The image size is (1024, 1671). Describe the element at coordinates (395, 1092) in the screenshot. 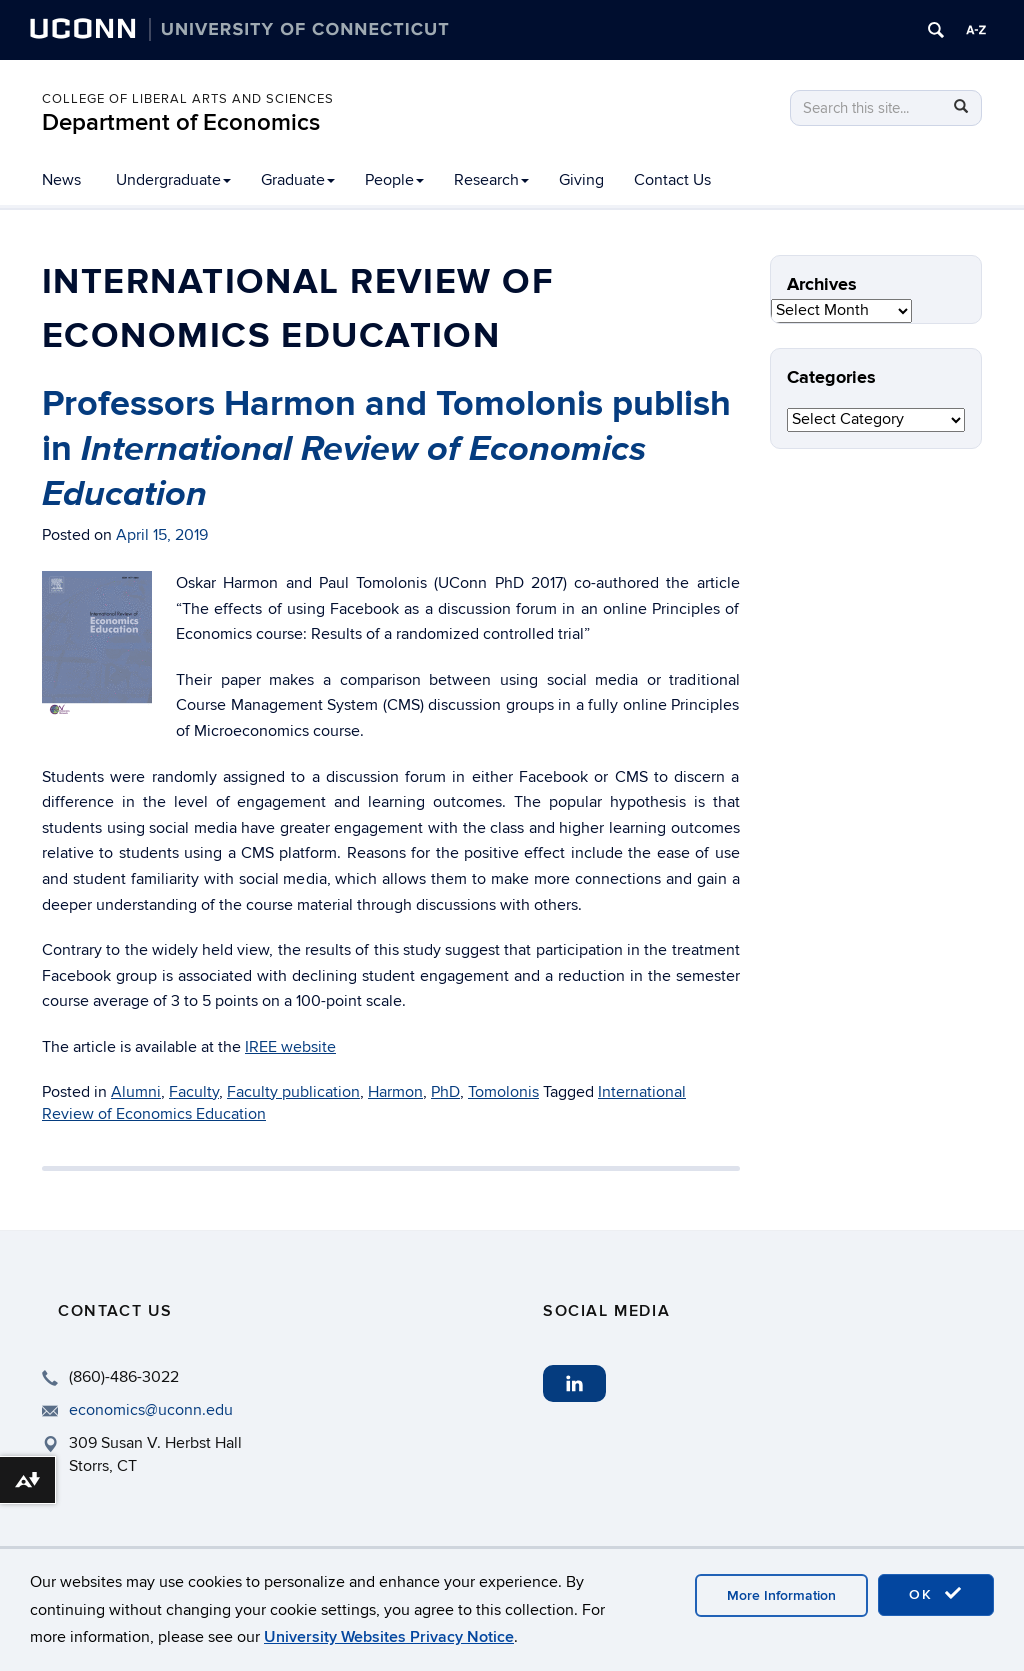

I see `Harmon` at that location.